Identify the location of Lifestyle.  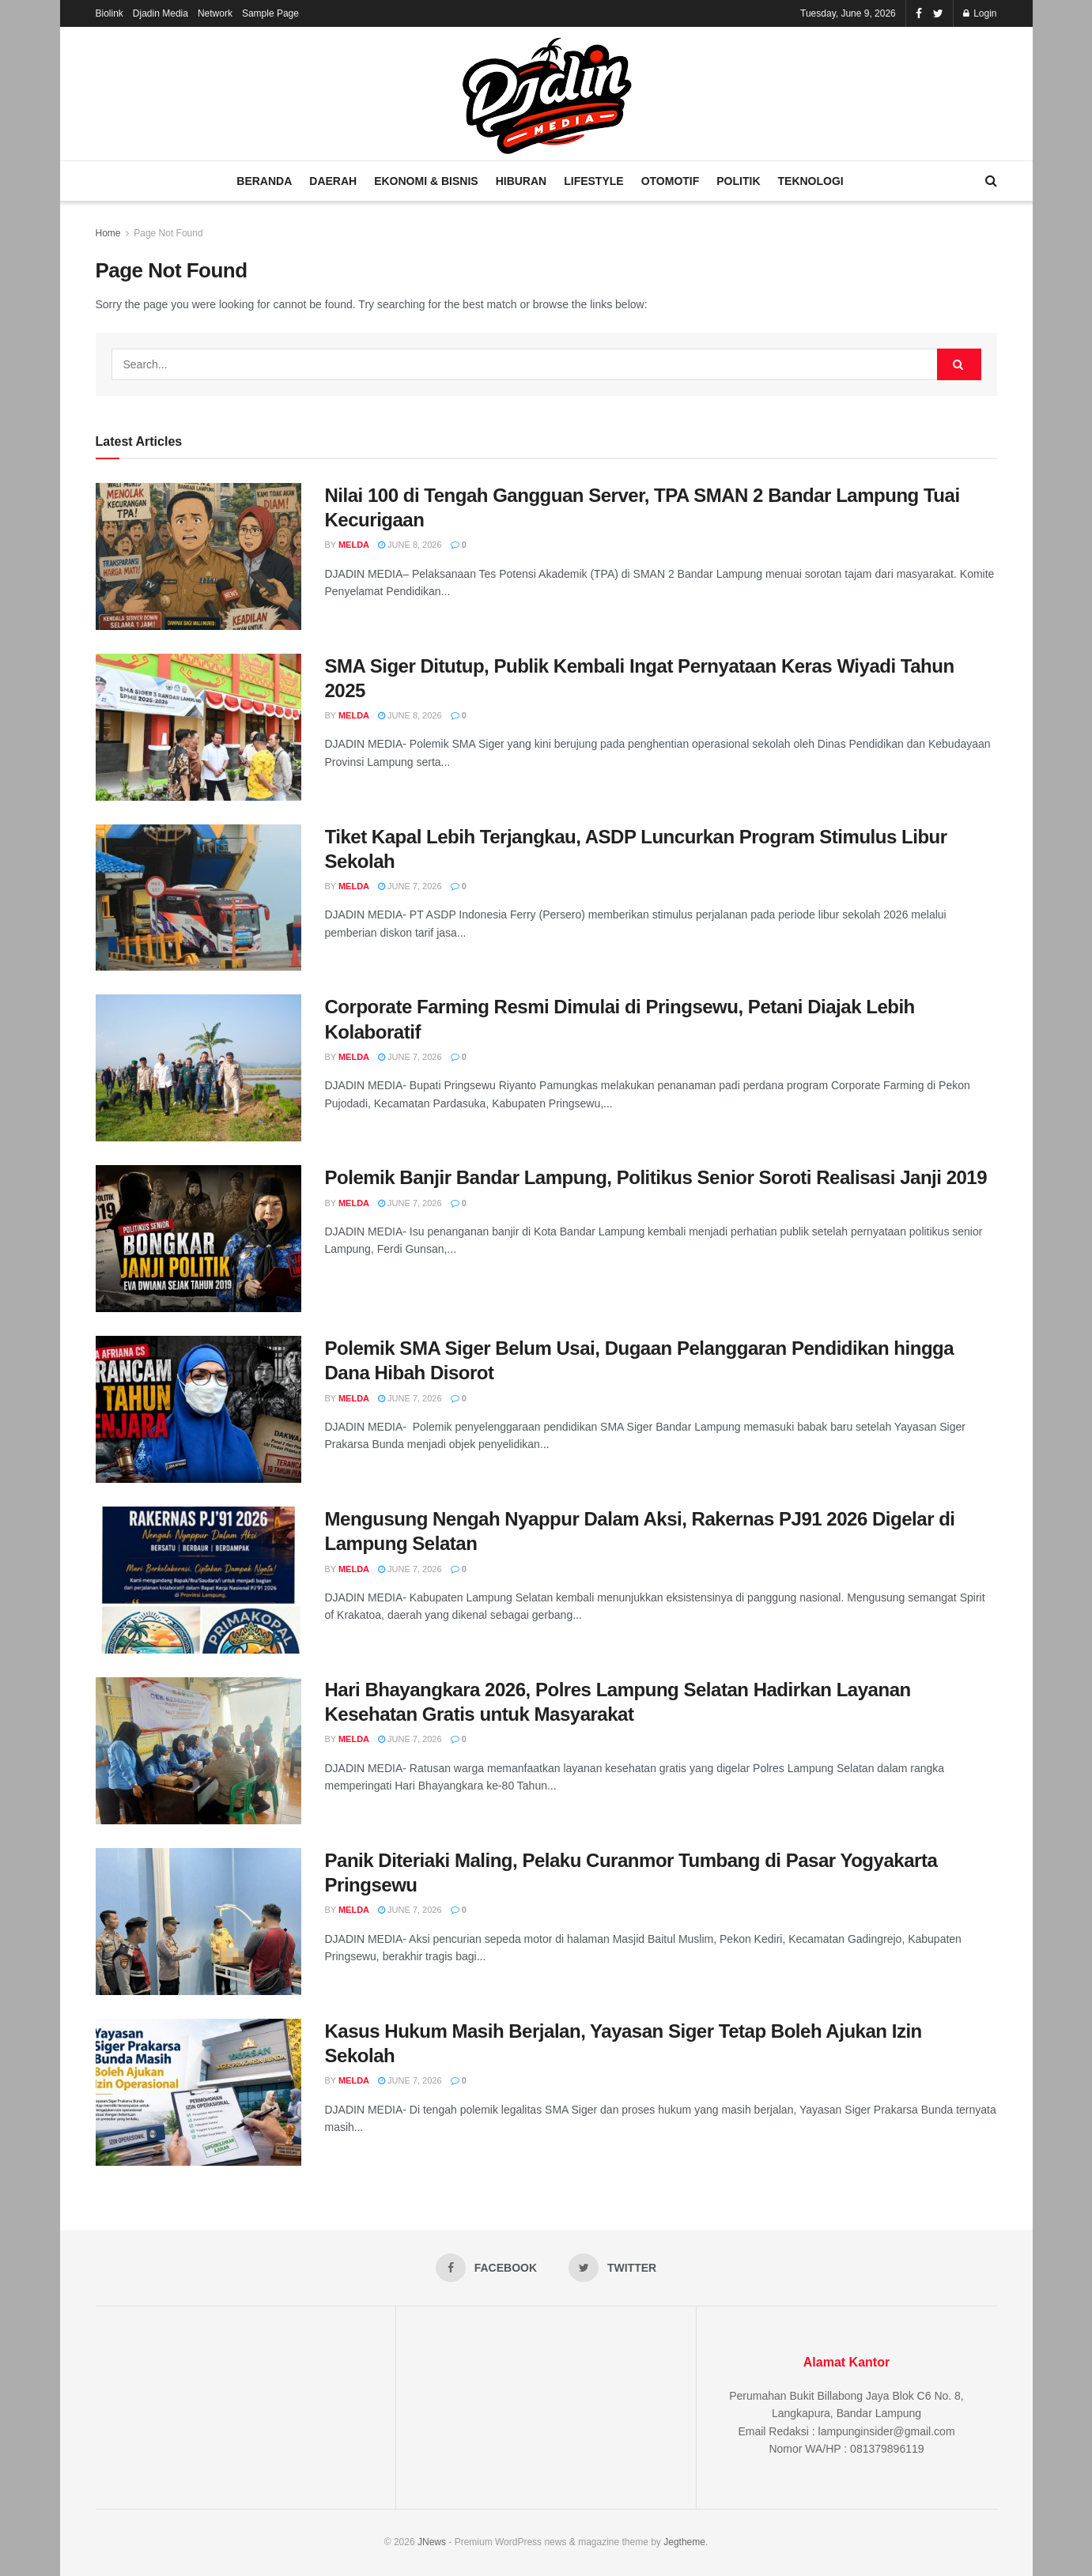
(593, 181).